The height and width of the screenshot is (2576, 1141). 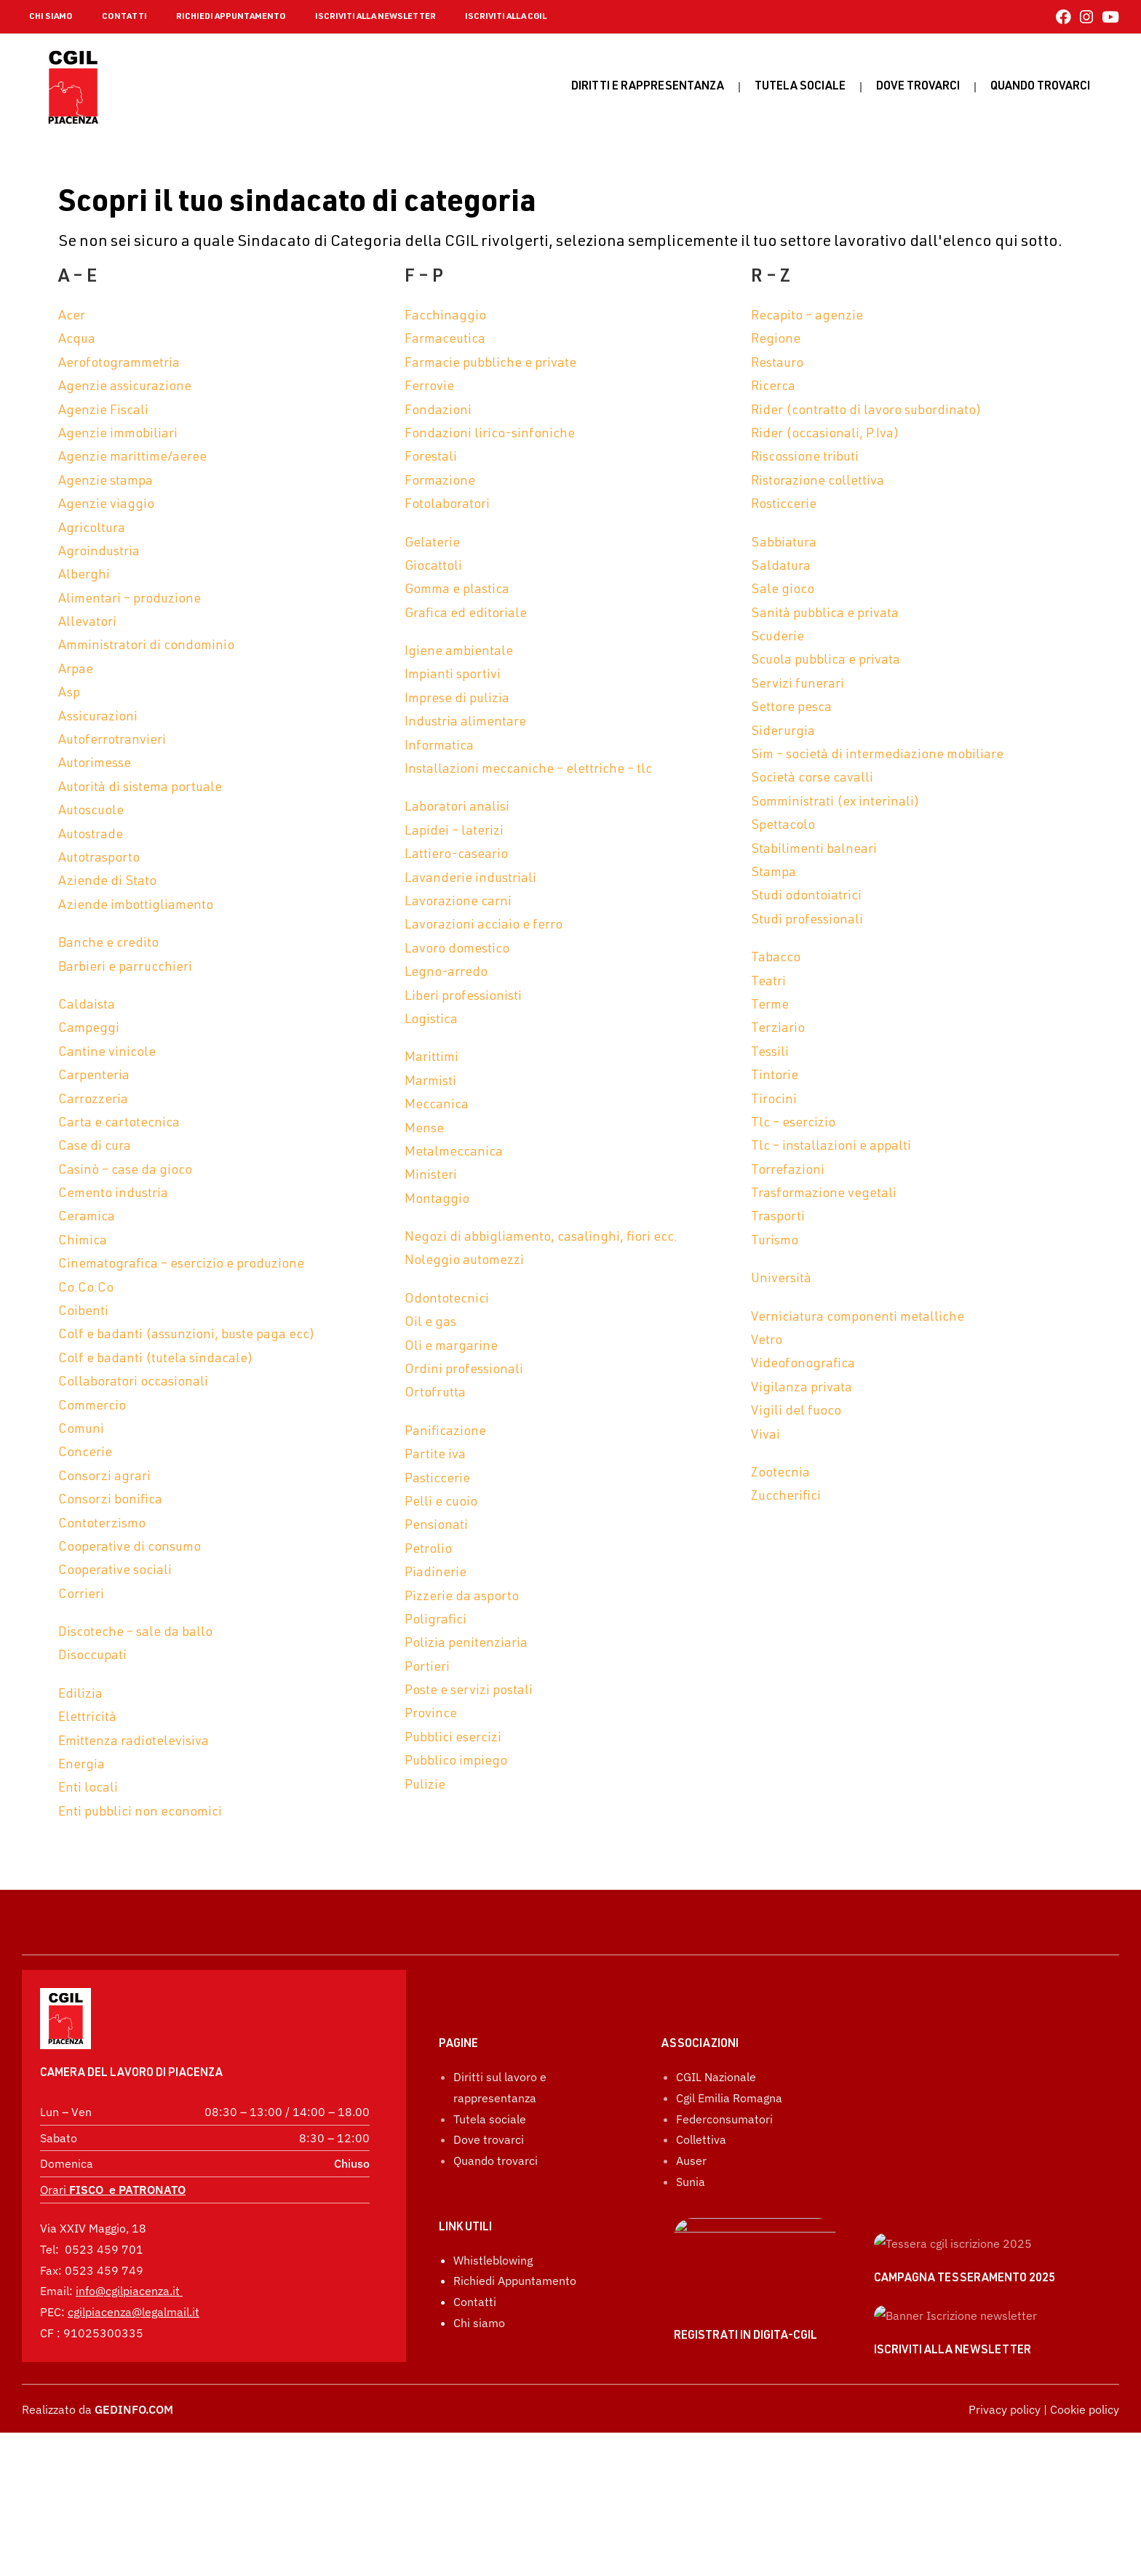 I want to click on Dove trovarci, so click(x=918, y=87).